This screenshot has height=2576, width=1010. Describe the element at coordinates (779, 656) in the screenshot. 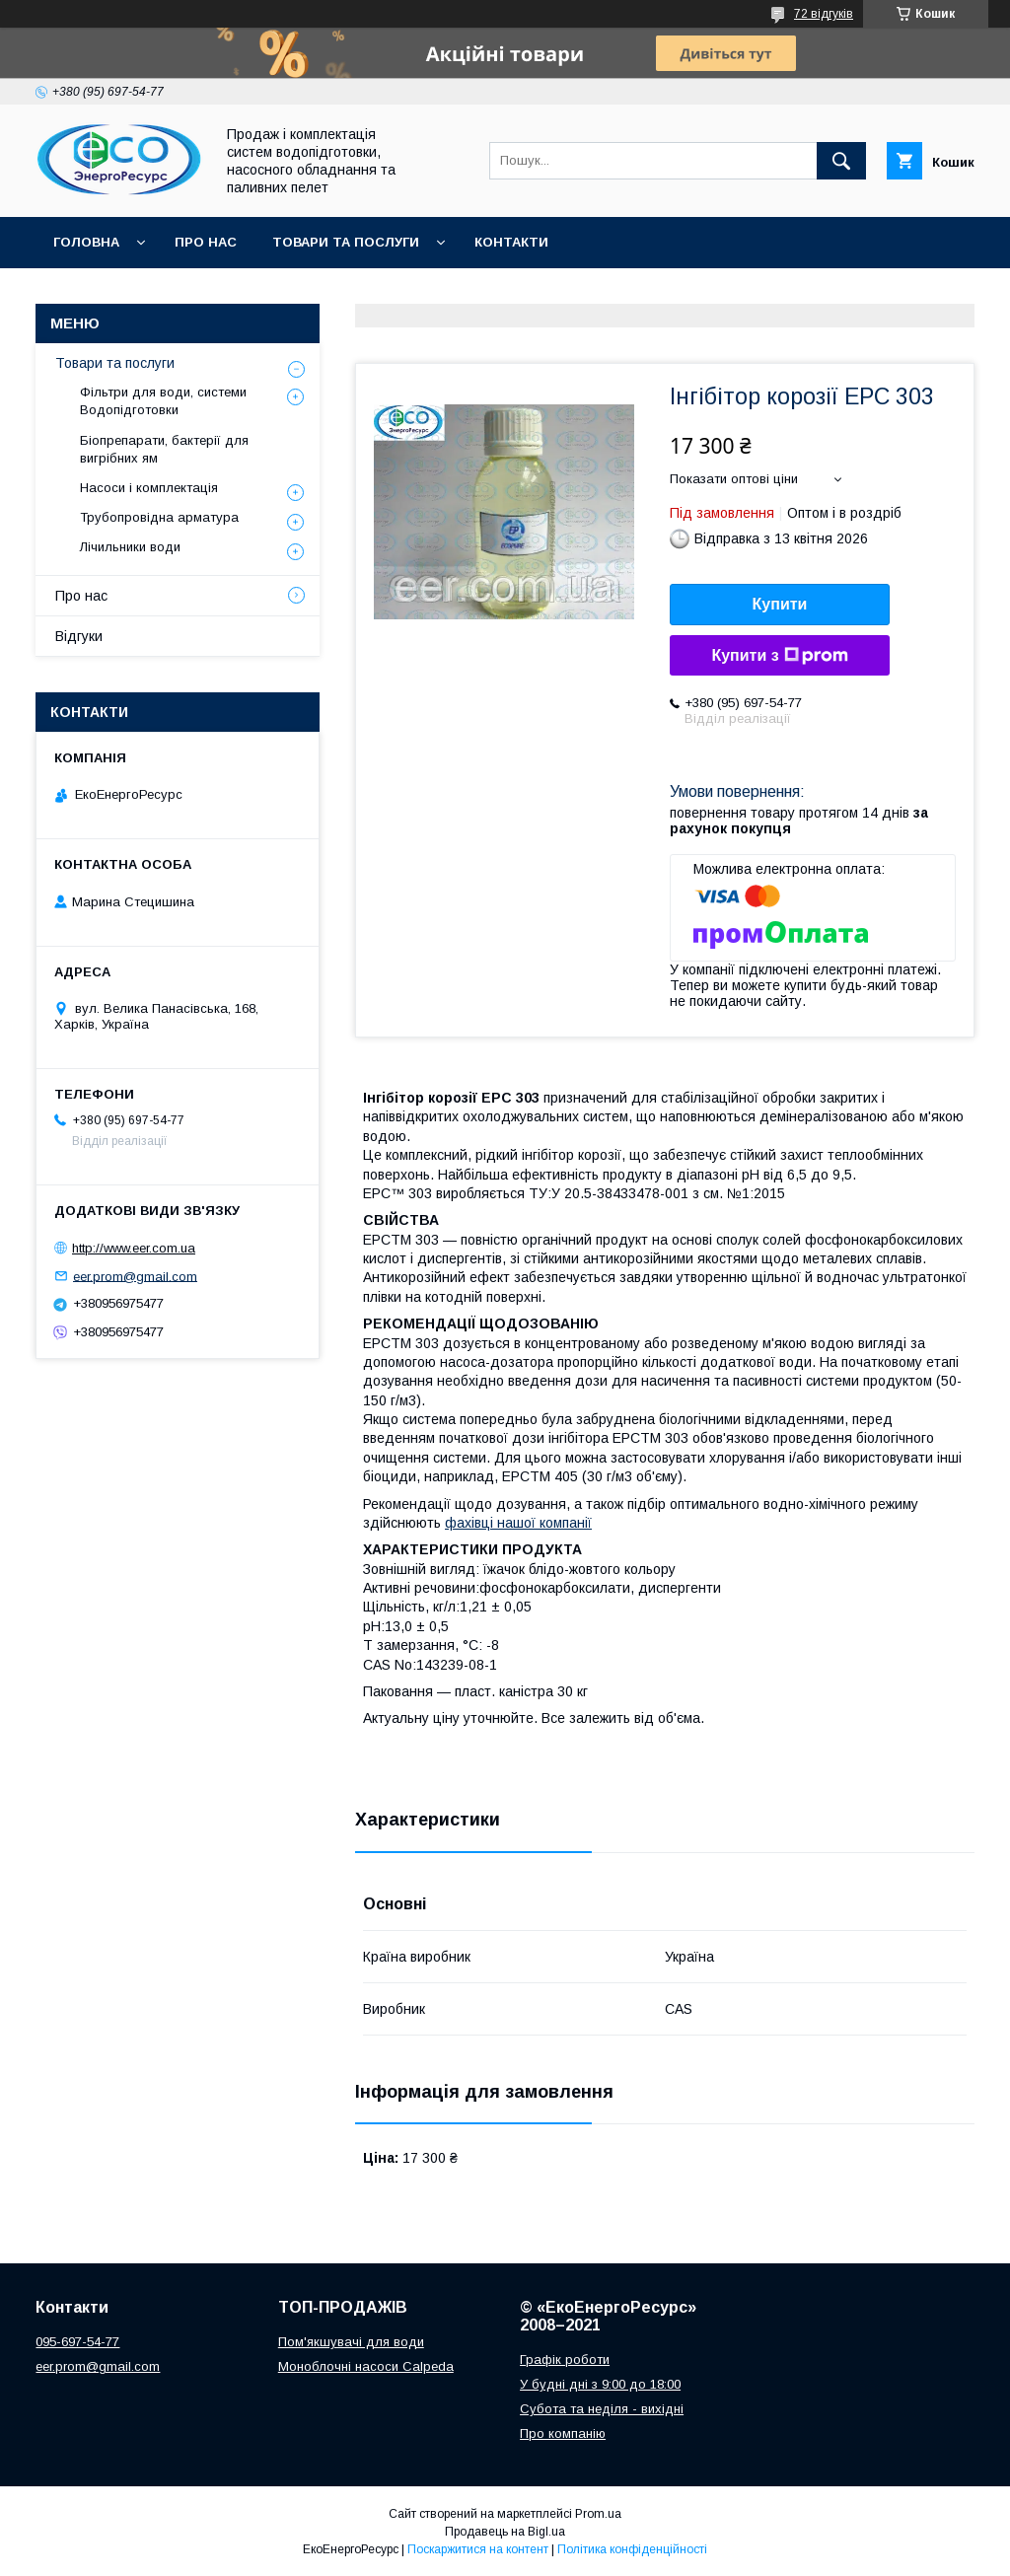

I see `Купити з` at that location.